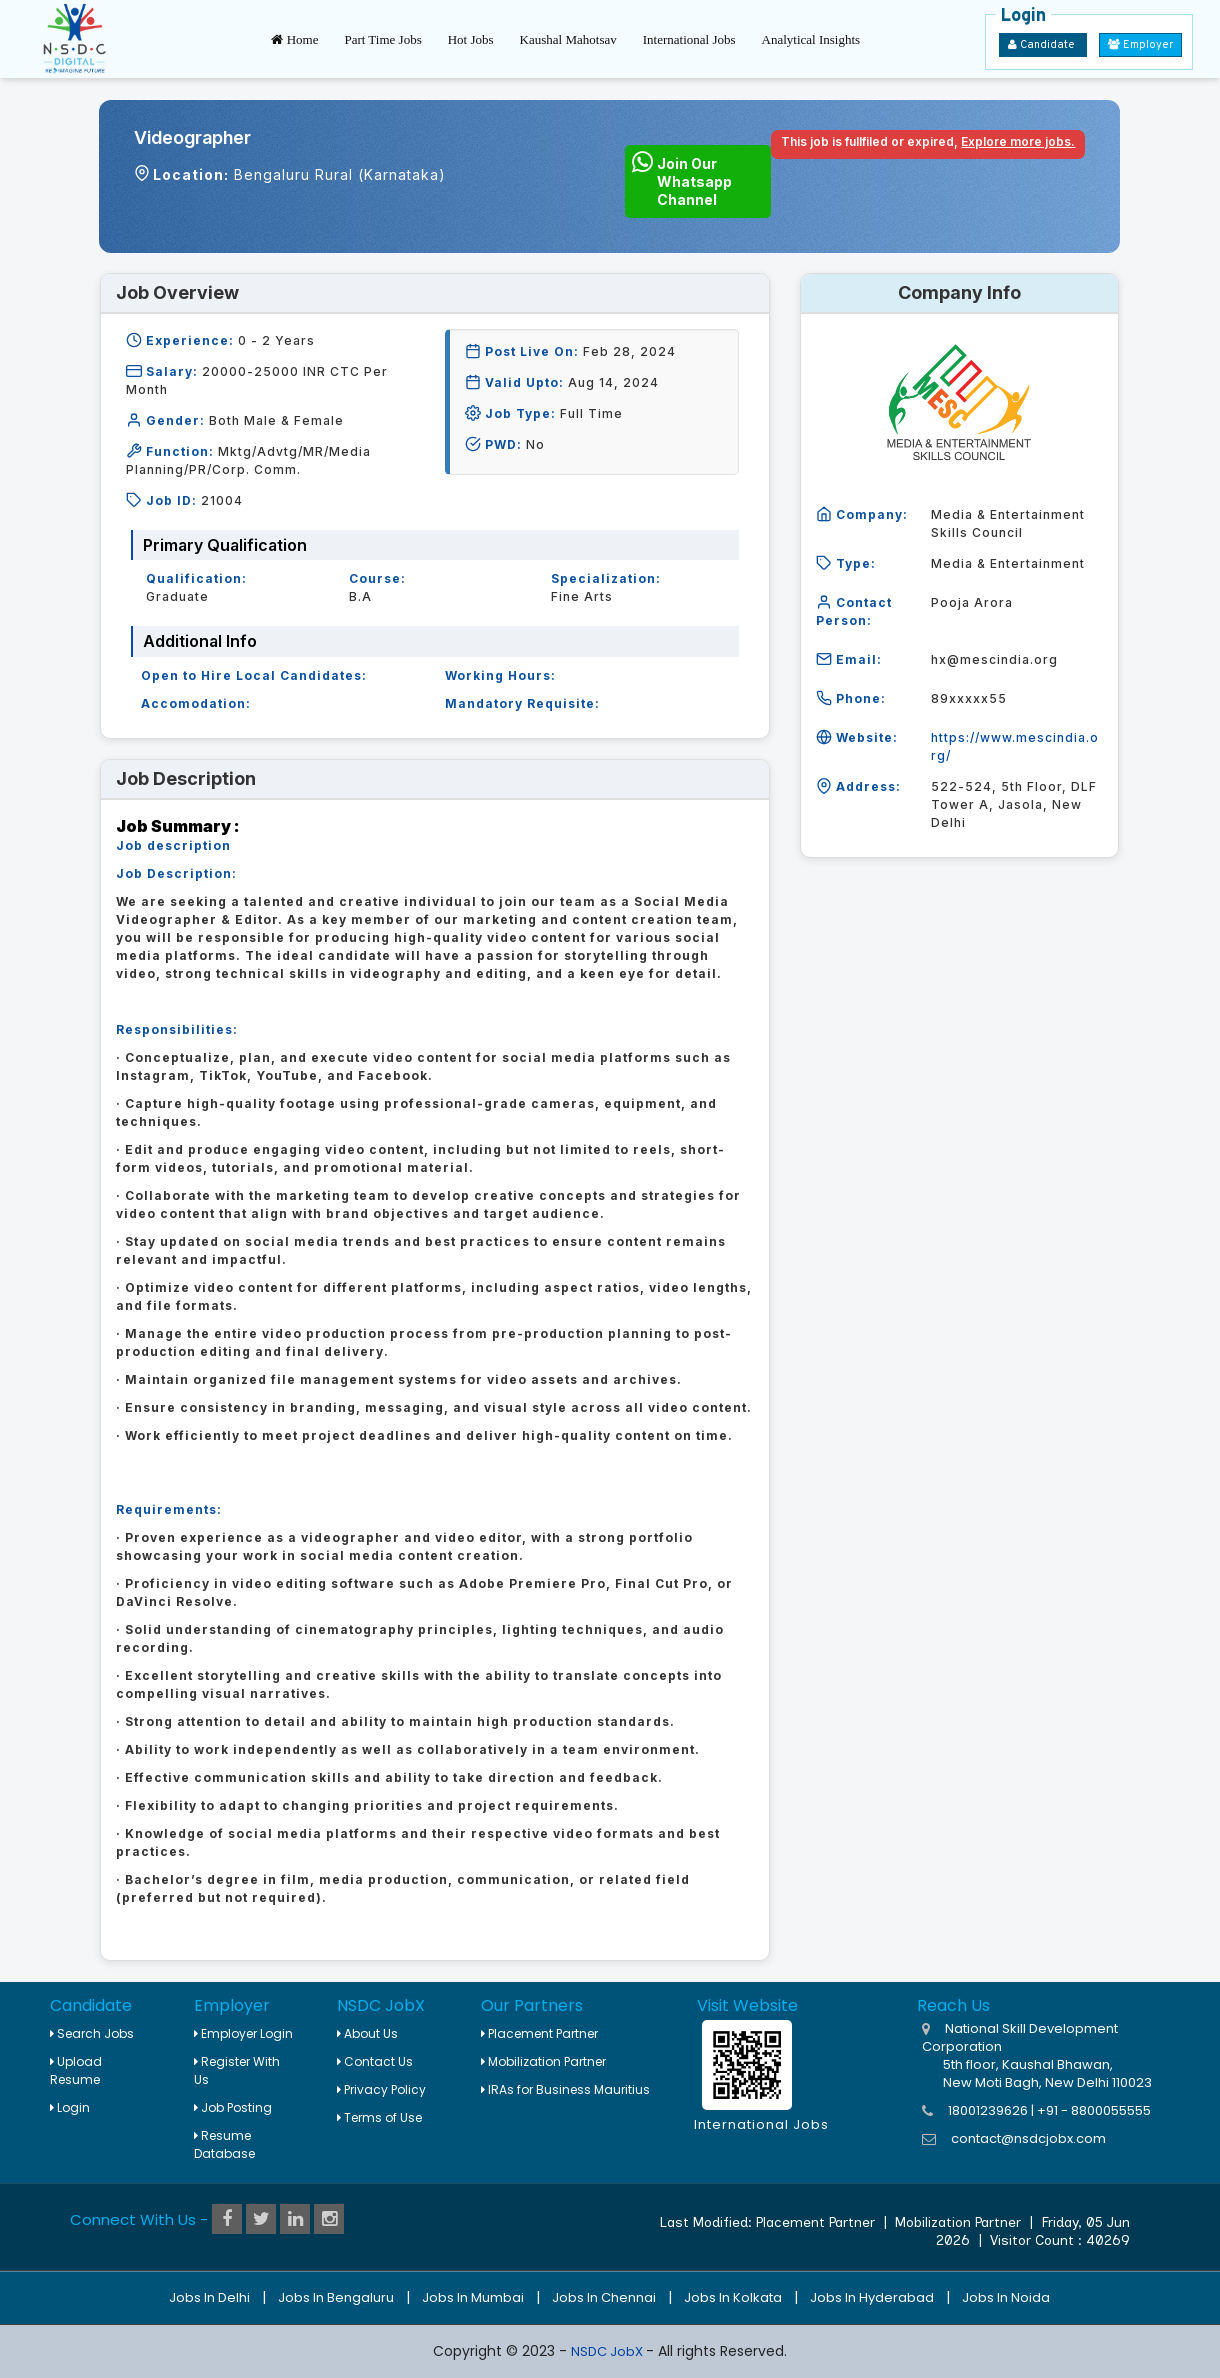 The width and height of the screenshot is (1220, 2378). I want to click on Candidate, so click(1043, 45).